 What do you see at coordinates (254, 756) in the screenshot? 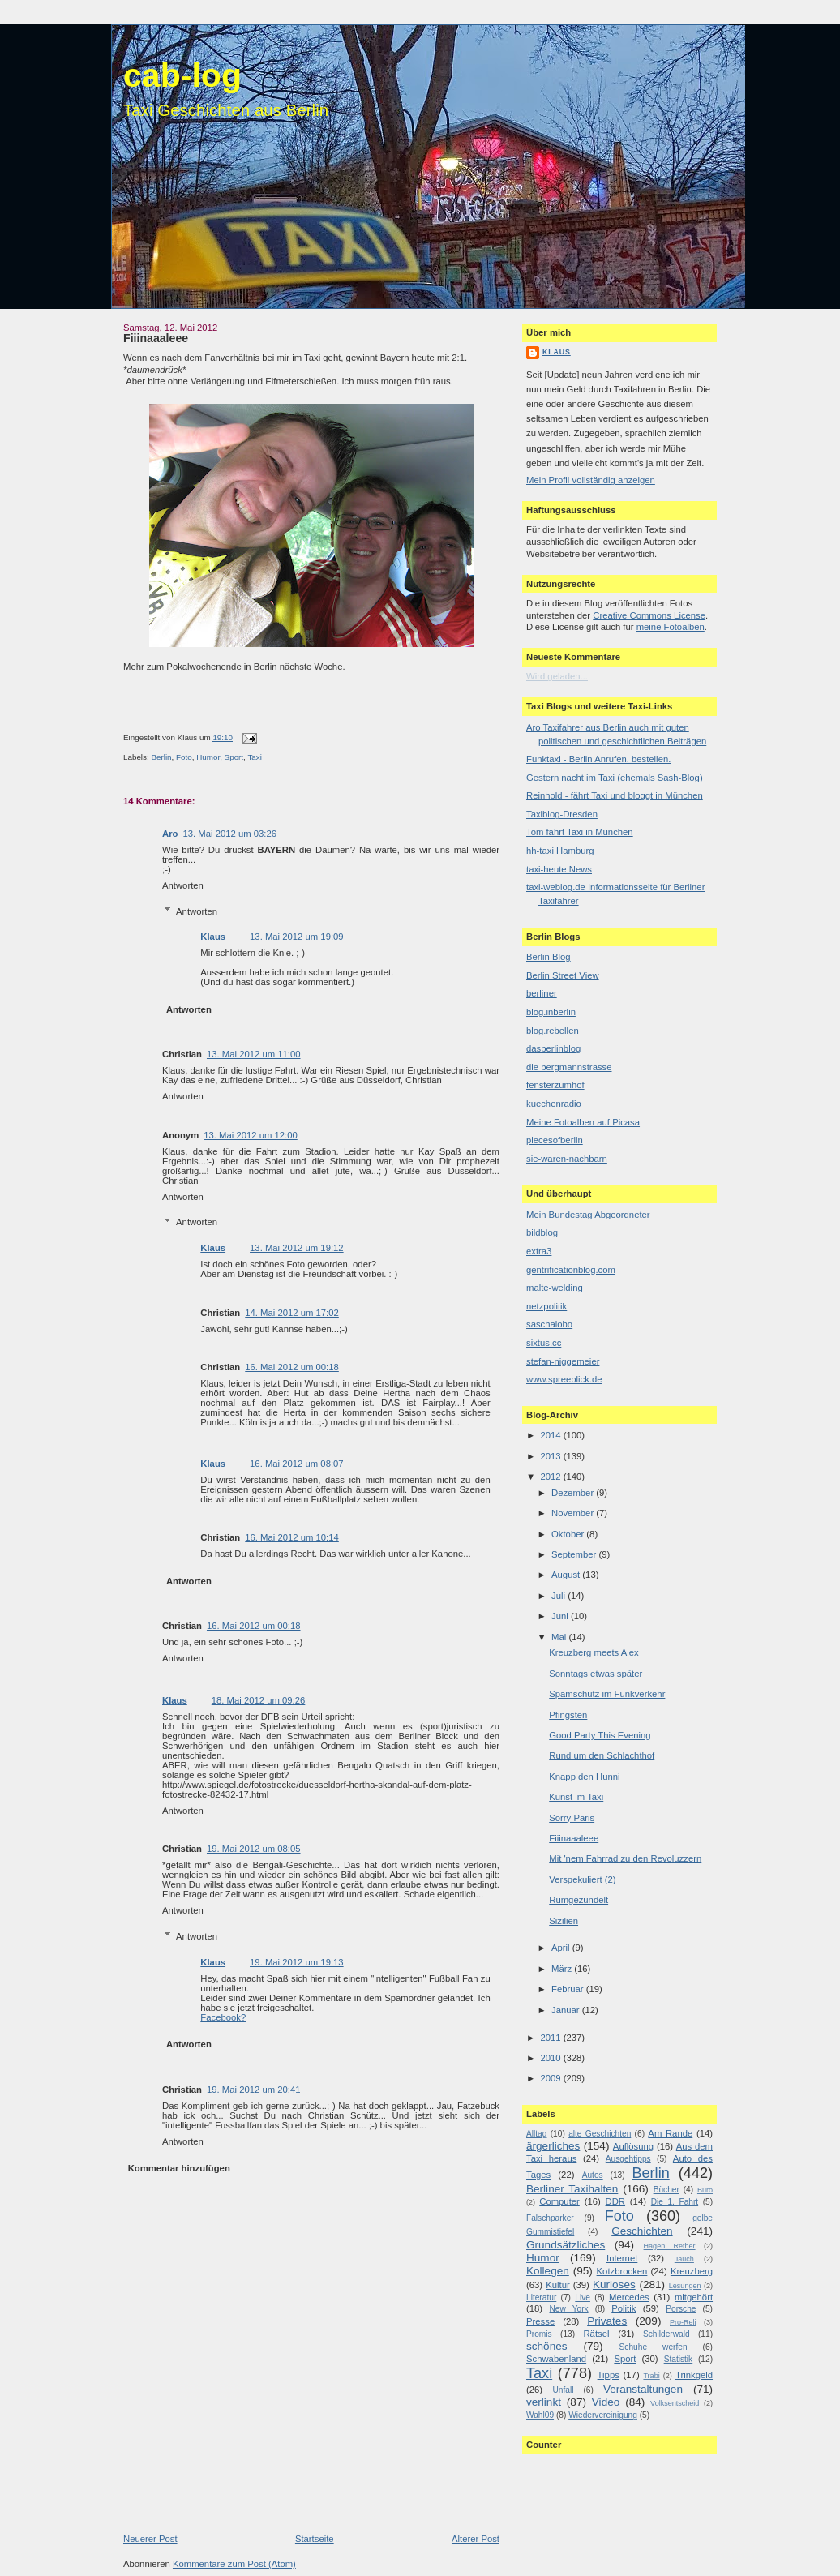
I see `Taxi` at bounding box center [254, 756].